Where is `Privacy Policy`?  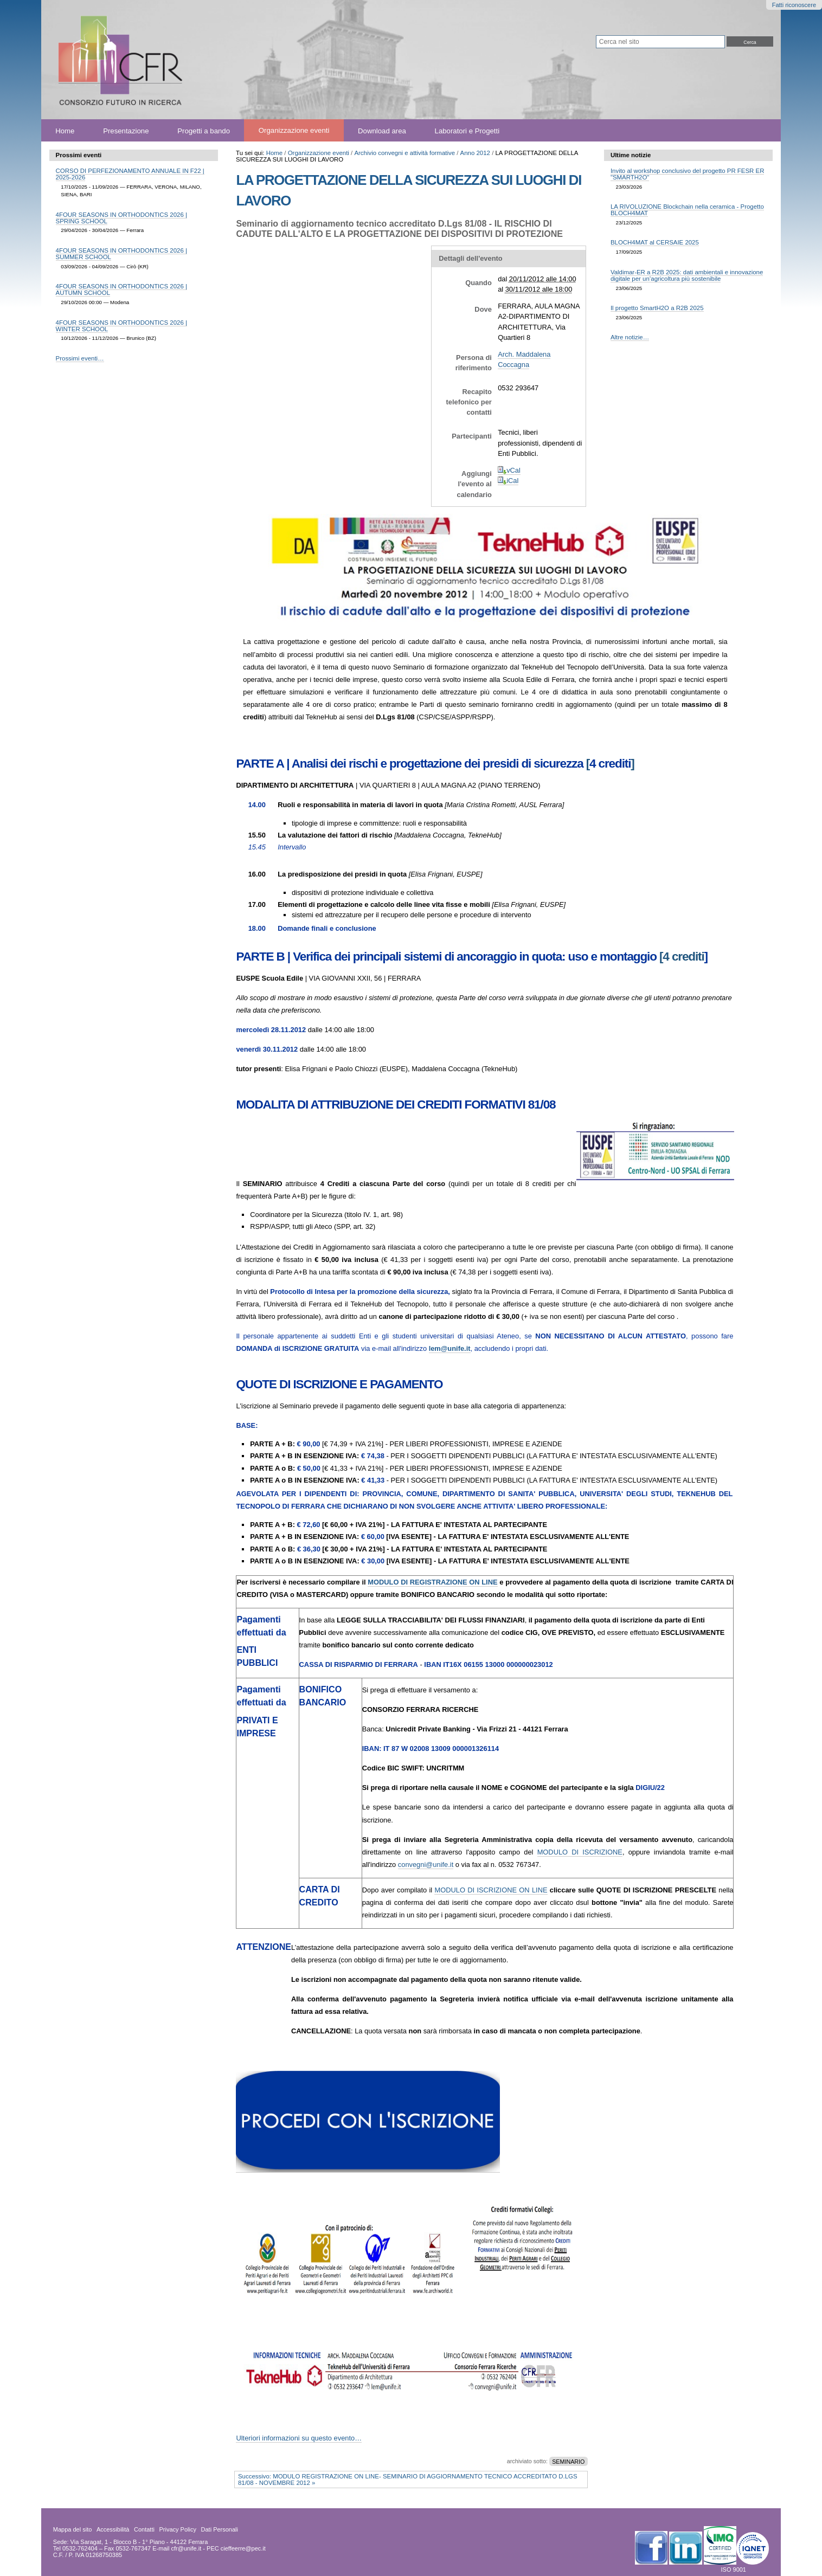
Privacy Policy is located at coordinates (177, 2529).